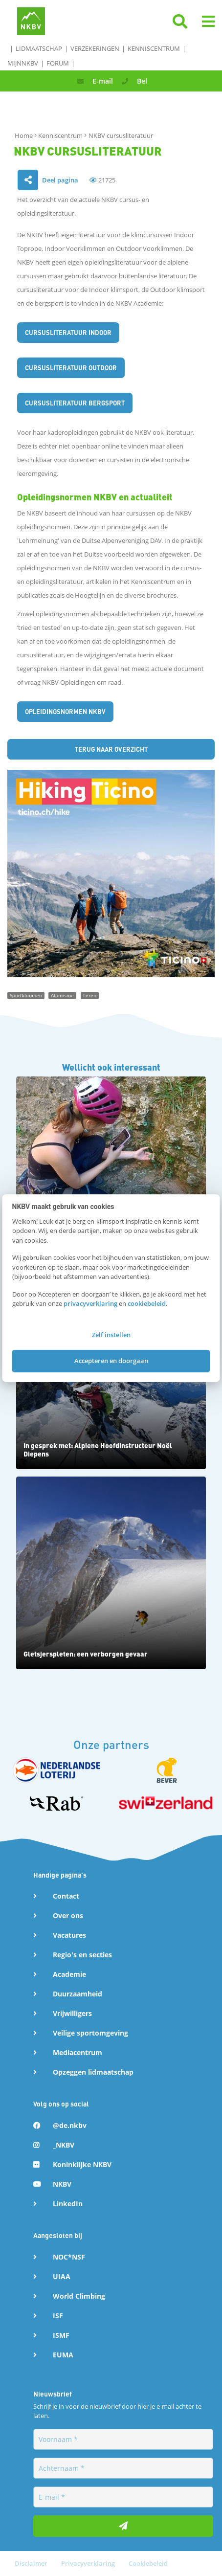  What do you see at coordinates (111, 1334) in the screenshot?
I see `Zelf instellen` at bounding box center [111, 1334].